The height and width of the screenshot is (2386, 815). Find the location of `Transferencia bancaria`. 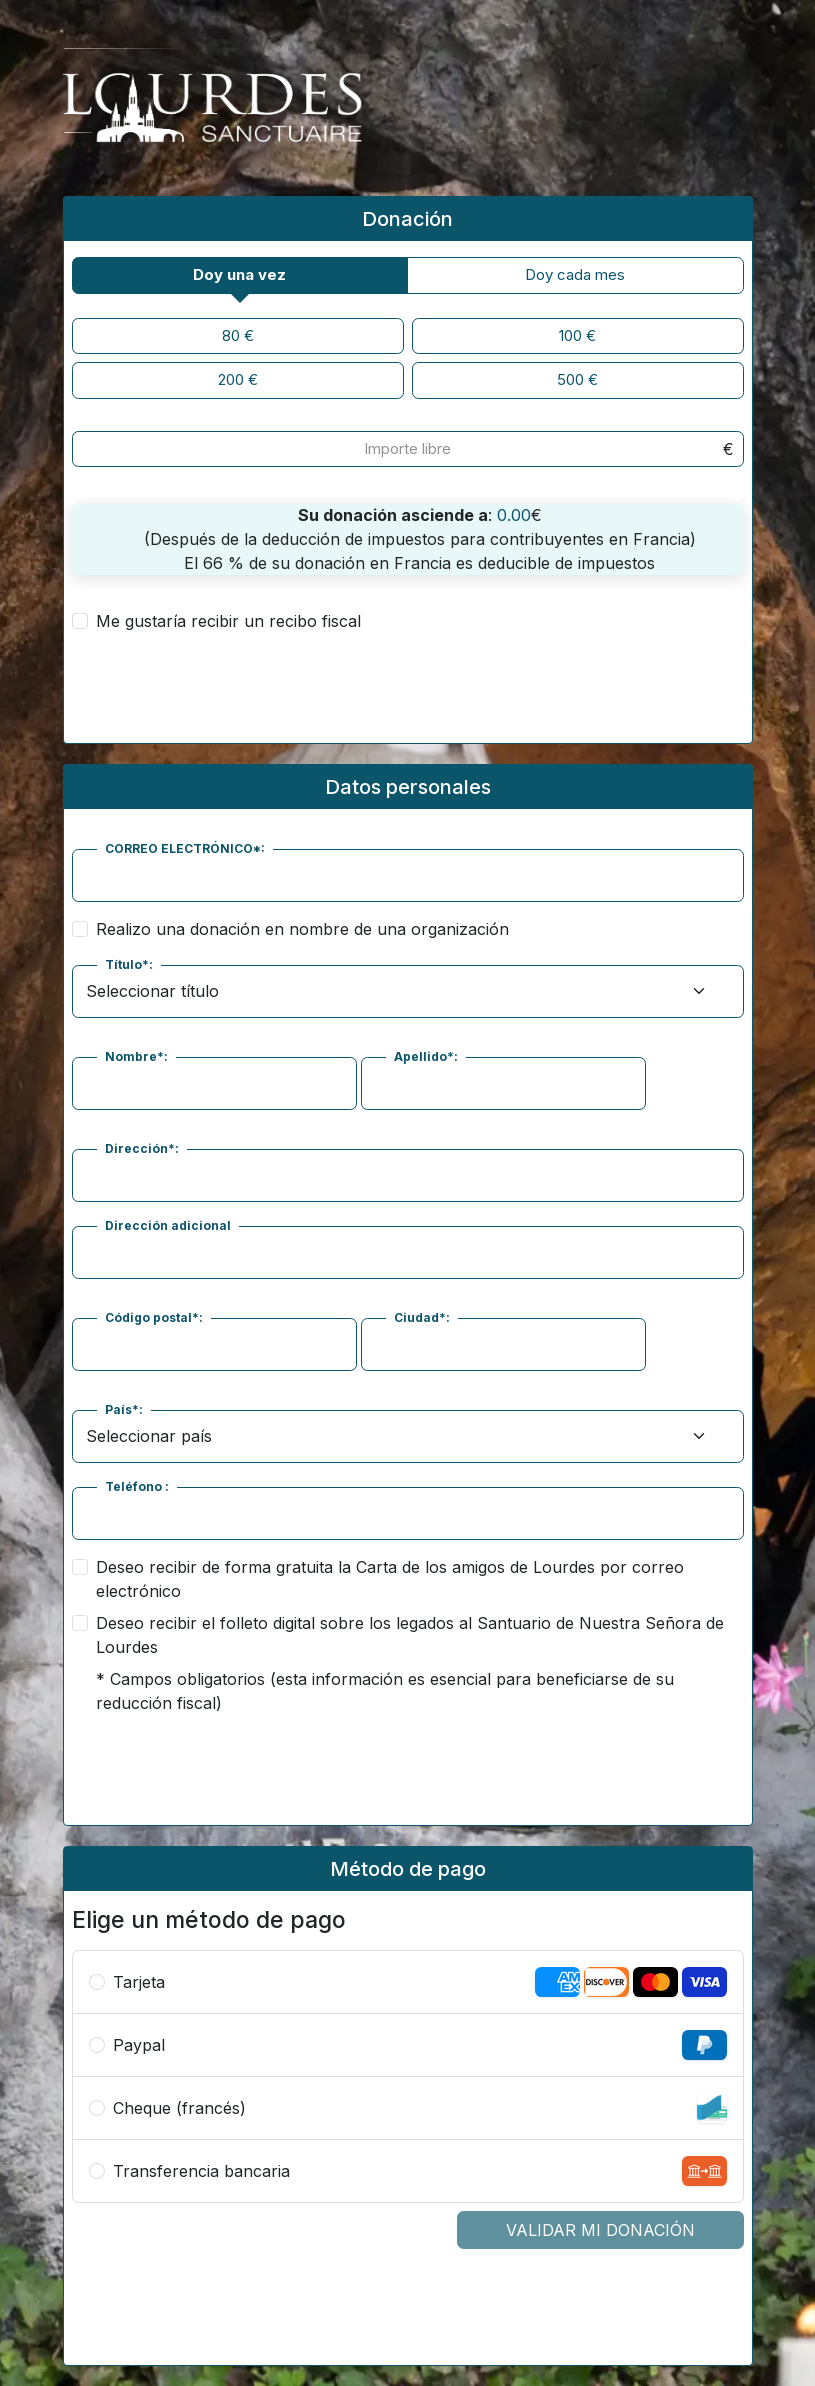

Transferencia bancaria is located at coordinates (201, 2171).